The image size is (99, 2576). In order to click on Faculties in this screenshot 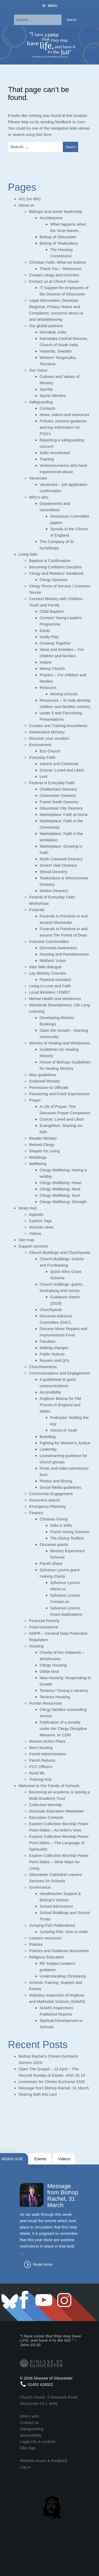, I will do `click(47, 1341)`.